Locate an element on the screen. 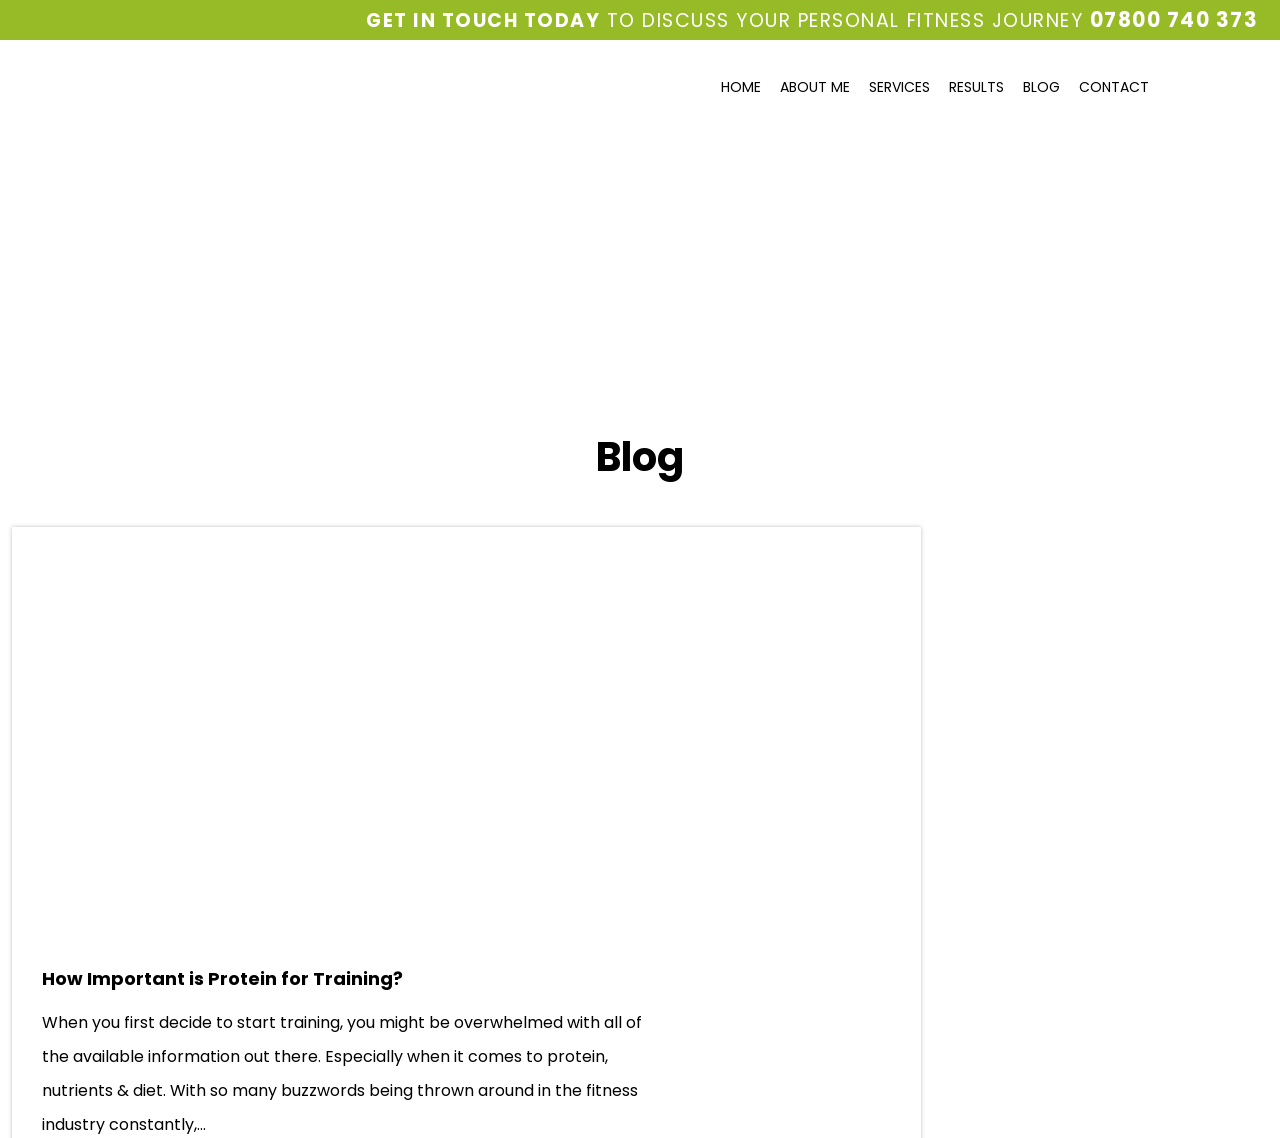 The width and height of the screenshot is (1280, 1138). Results is located at coordinates (976, 86).